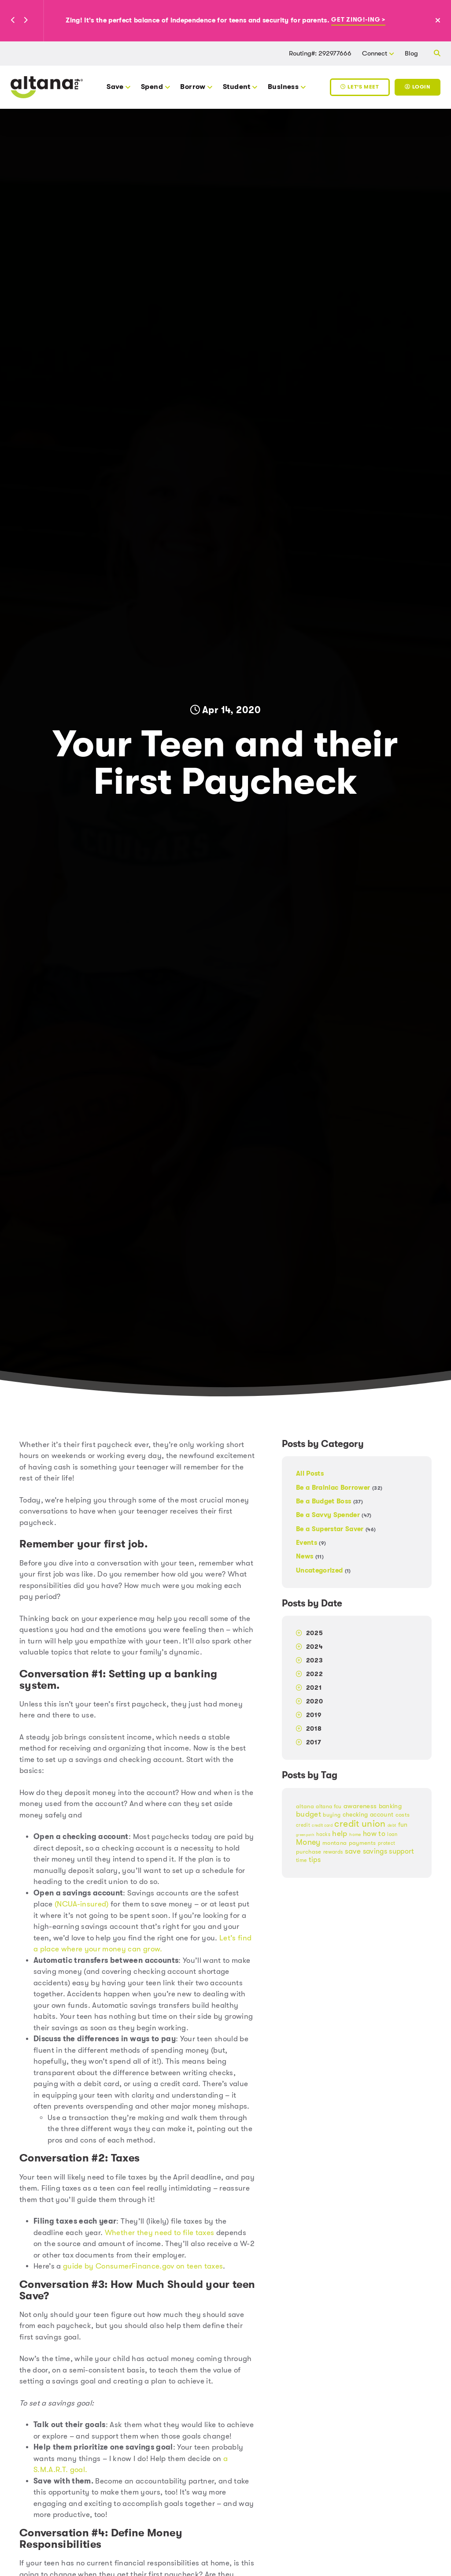 This screenshot has height=2576, width=451. What do you see at coordinates (283, 87) in the screenshot?
I see `Business [button]` at bounding box center [283, 87].